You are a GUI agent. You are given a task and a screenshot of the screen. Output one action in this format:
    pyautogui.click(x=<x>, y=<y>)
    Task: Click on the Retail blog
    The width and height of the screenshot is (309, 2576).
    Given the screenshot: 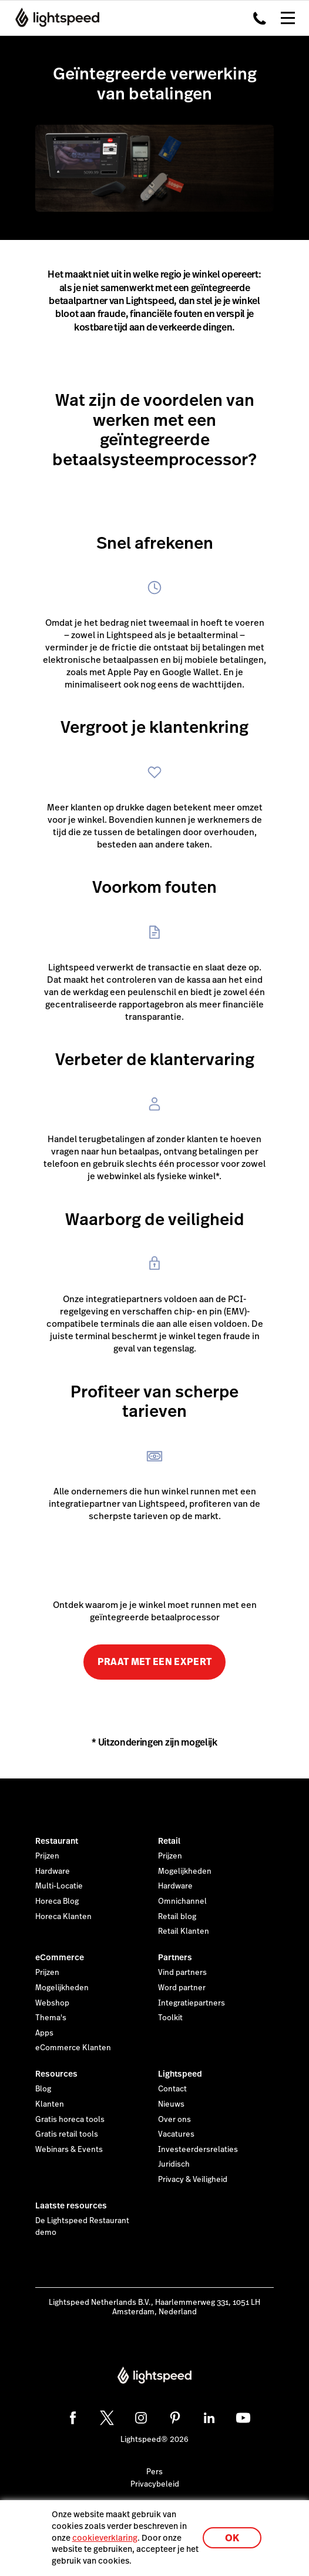 What is the action you would take?
    pyautogui.click(x=177, y=1916)
    